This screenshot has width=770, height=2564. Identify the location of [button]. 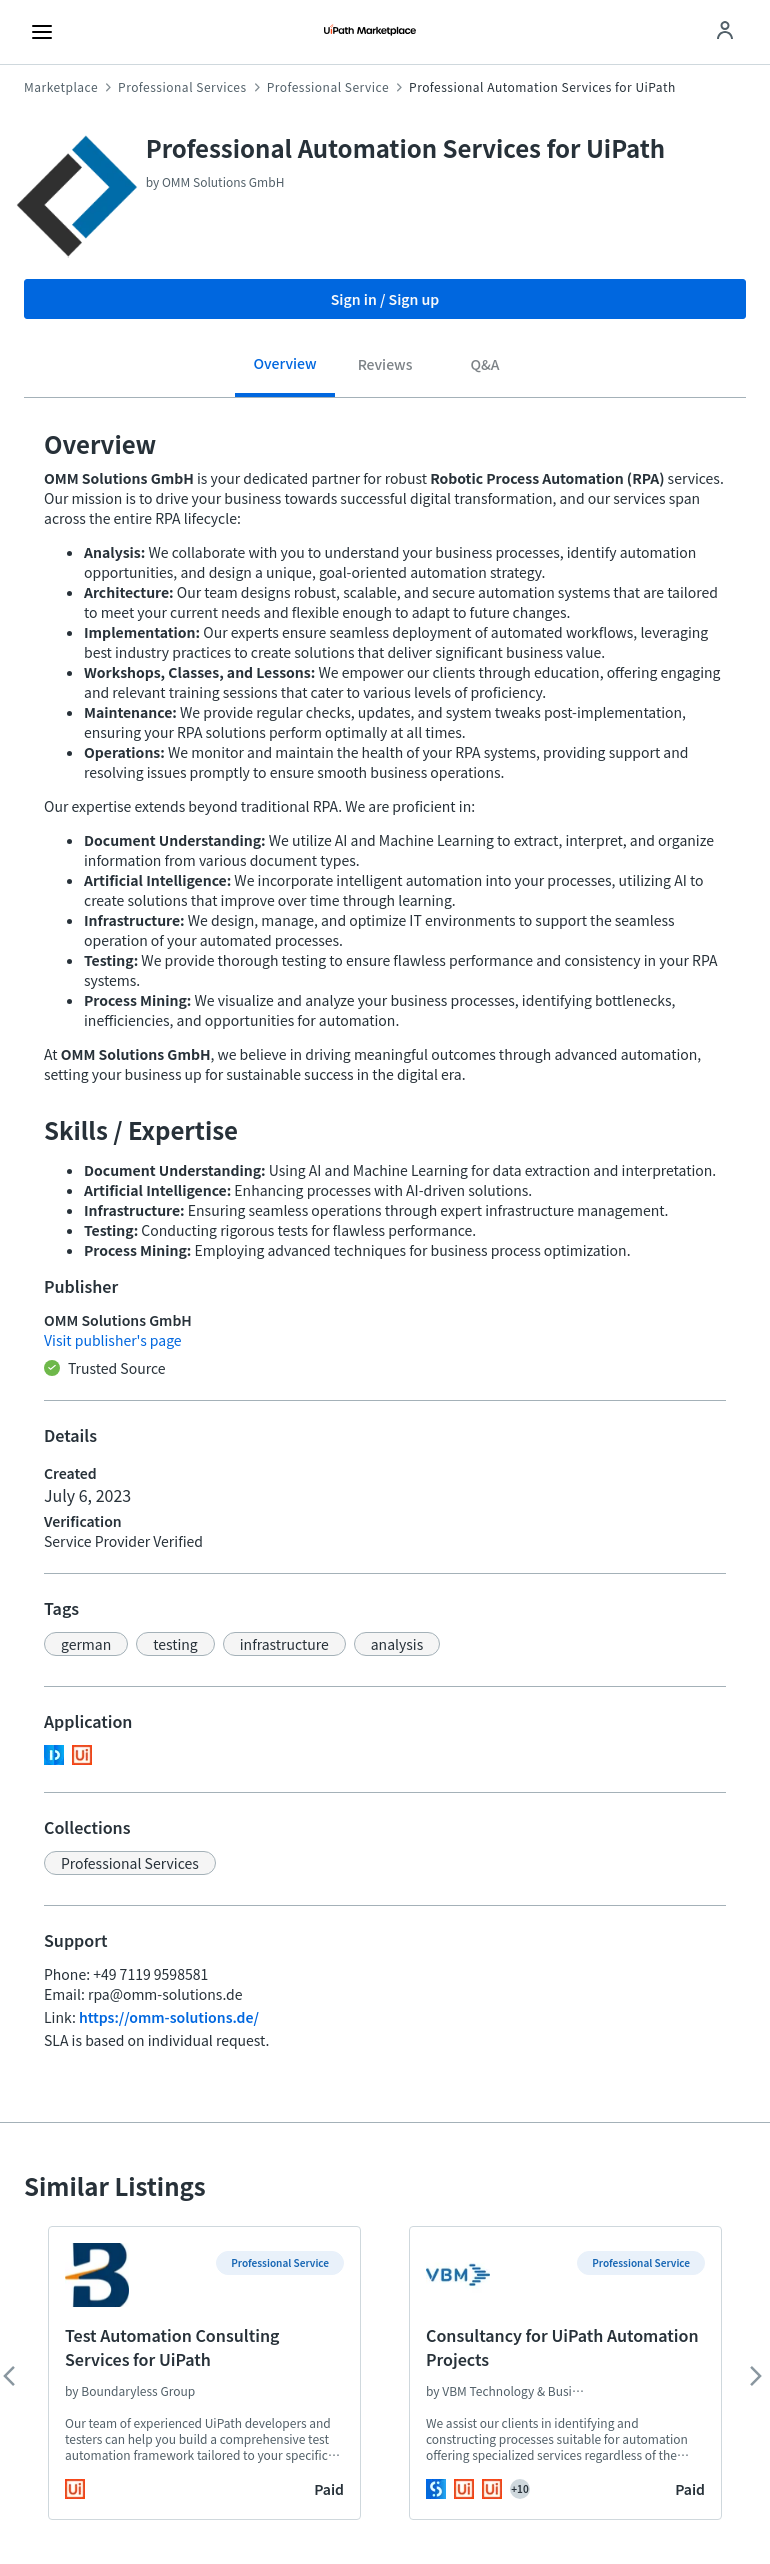
(86, 1644).